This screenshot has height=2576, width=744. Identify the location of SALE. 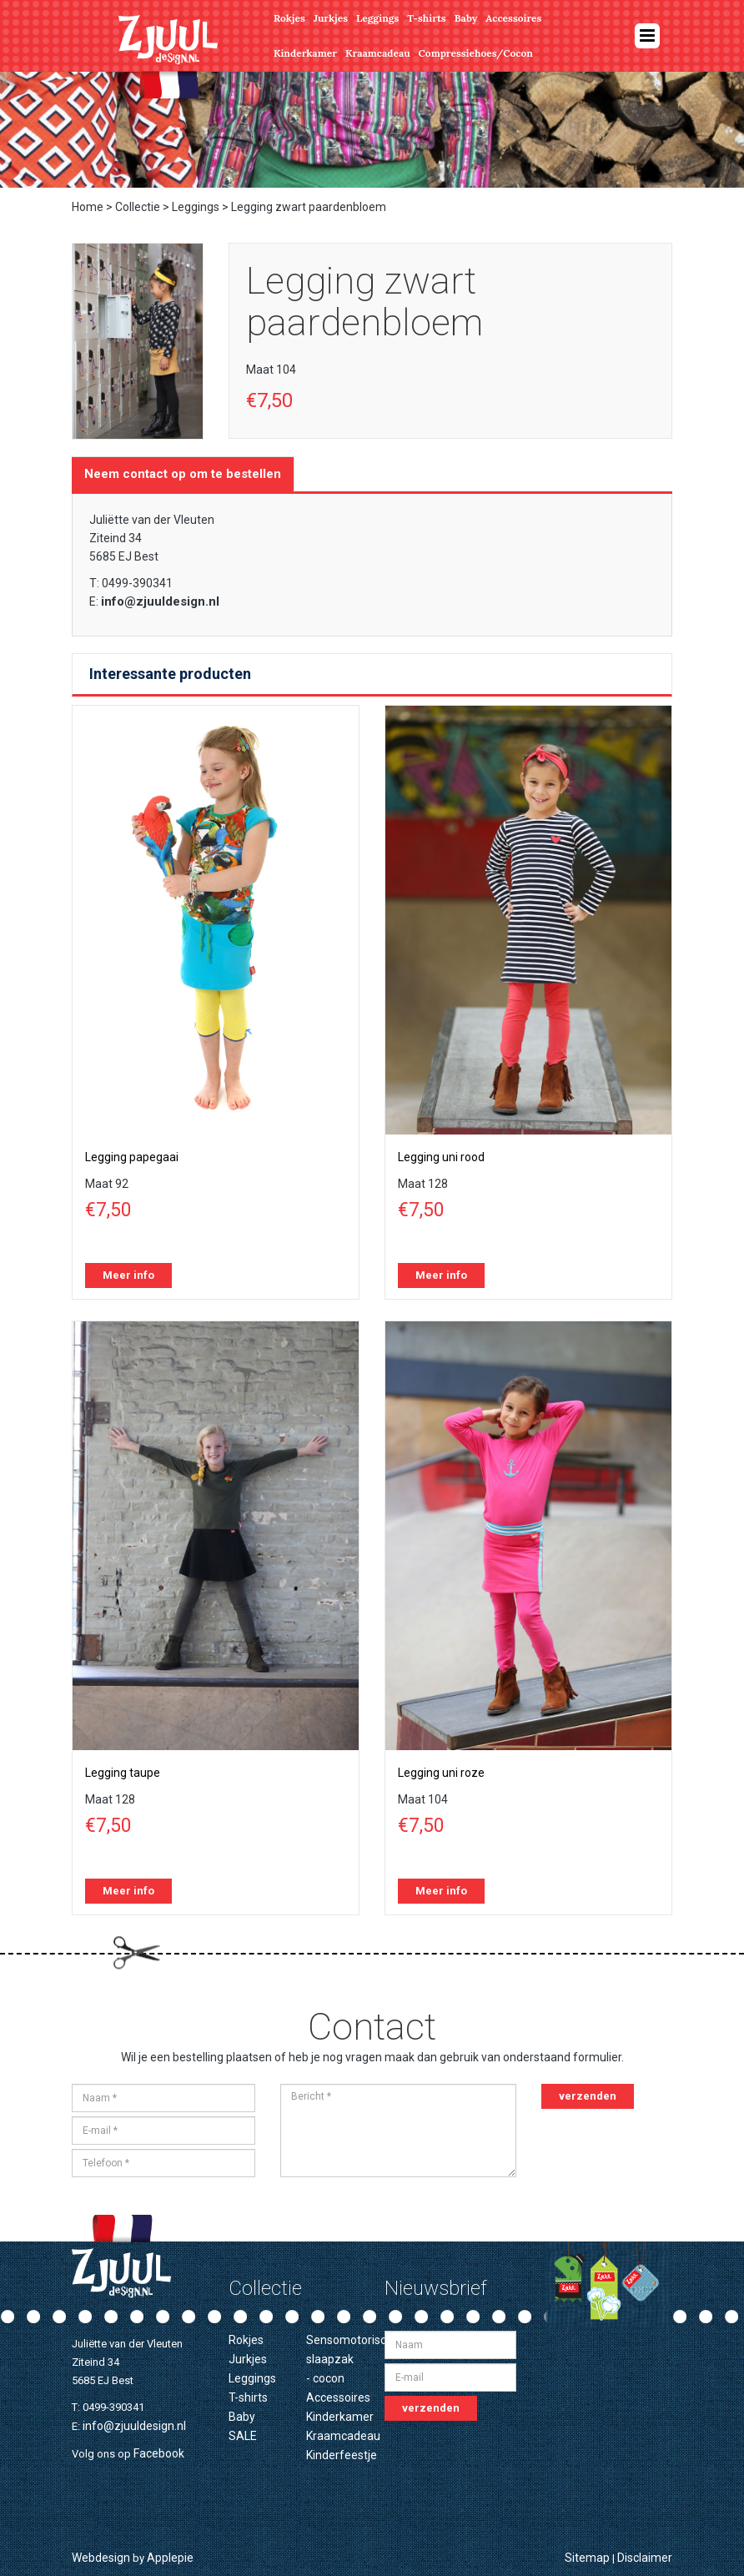
(243, 2436).